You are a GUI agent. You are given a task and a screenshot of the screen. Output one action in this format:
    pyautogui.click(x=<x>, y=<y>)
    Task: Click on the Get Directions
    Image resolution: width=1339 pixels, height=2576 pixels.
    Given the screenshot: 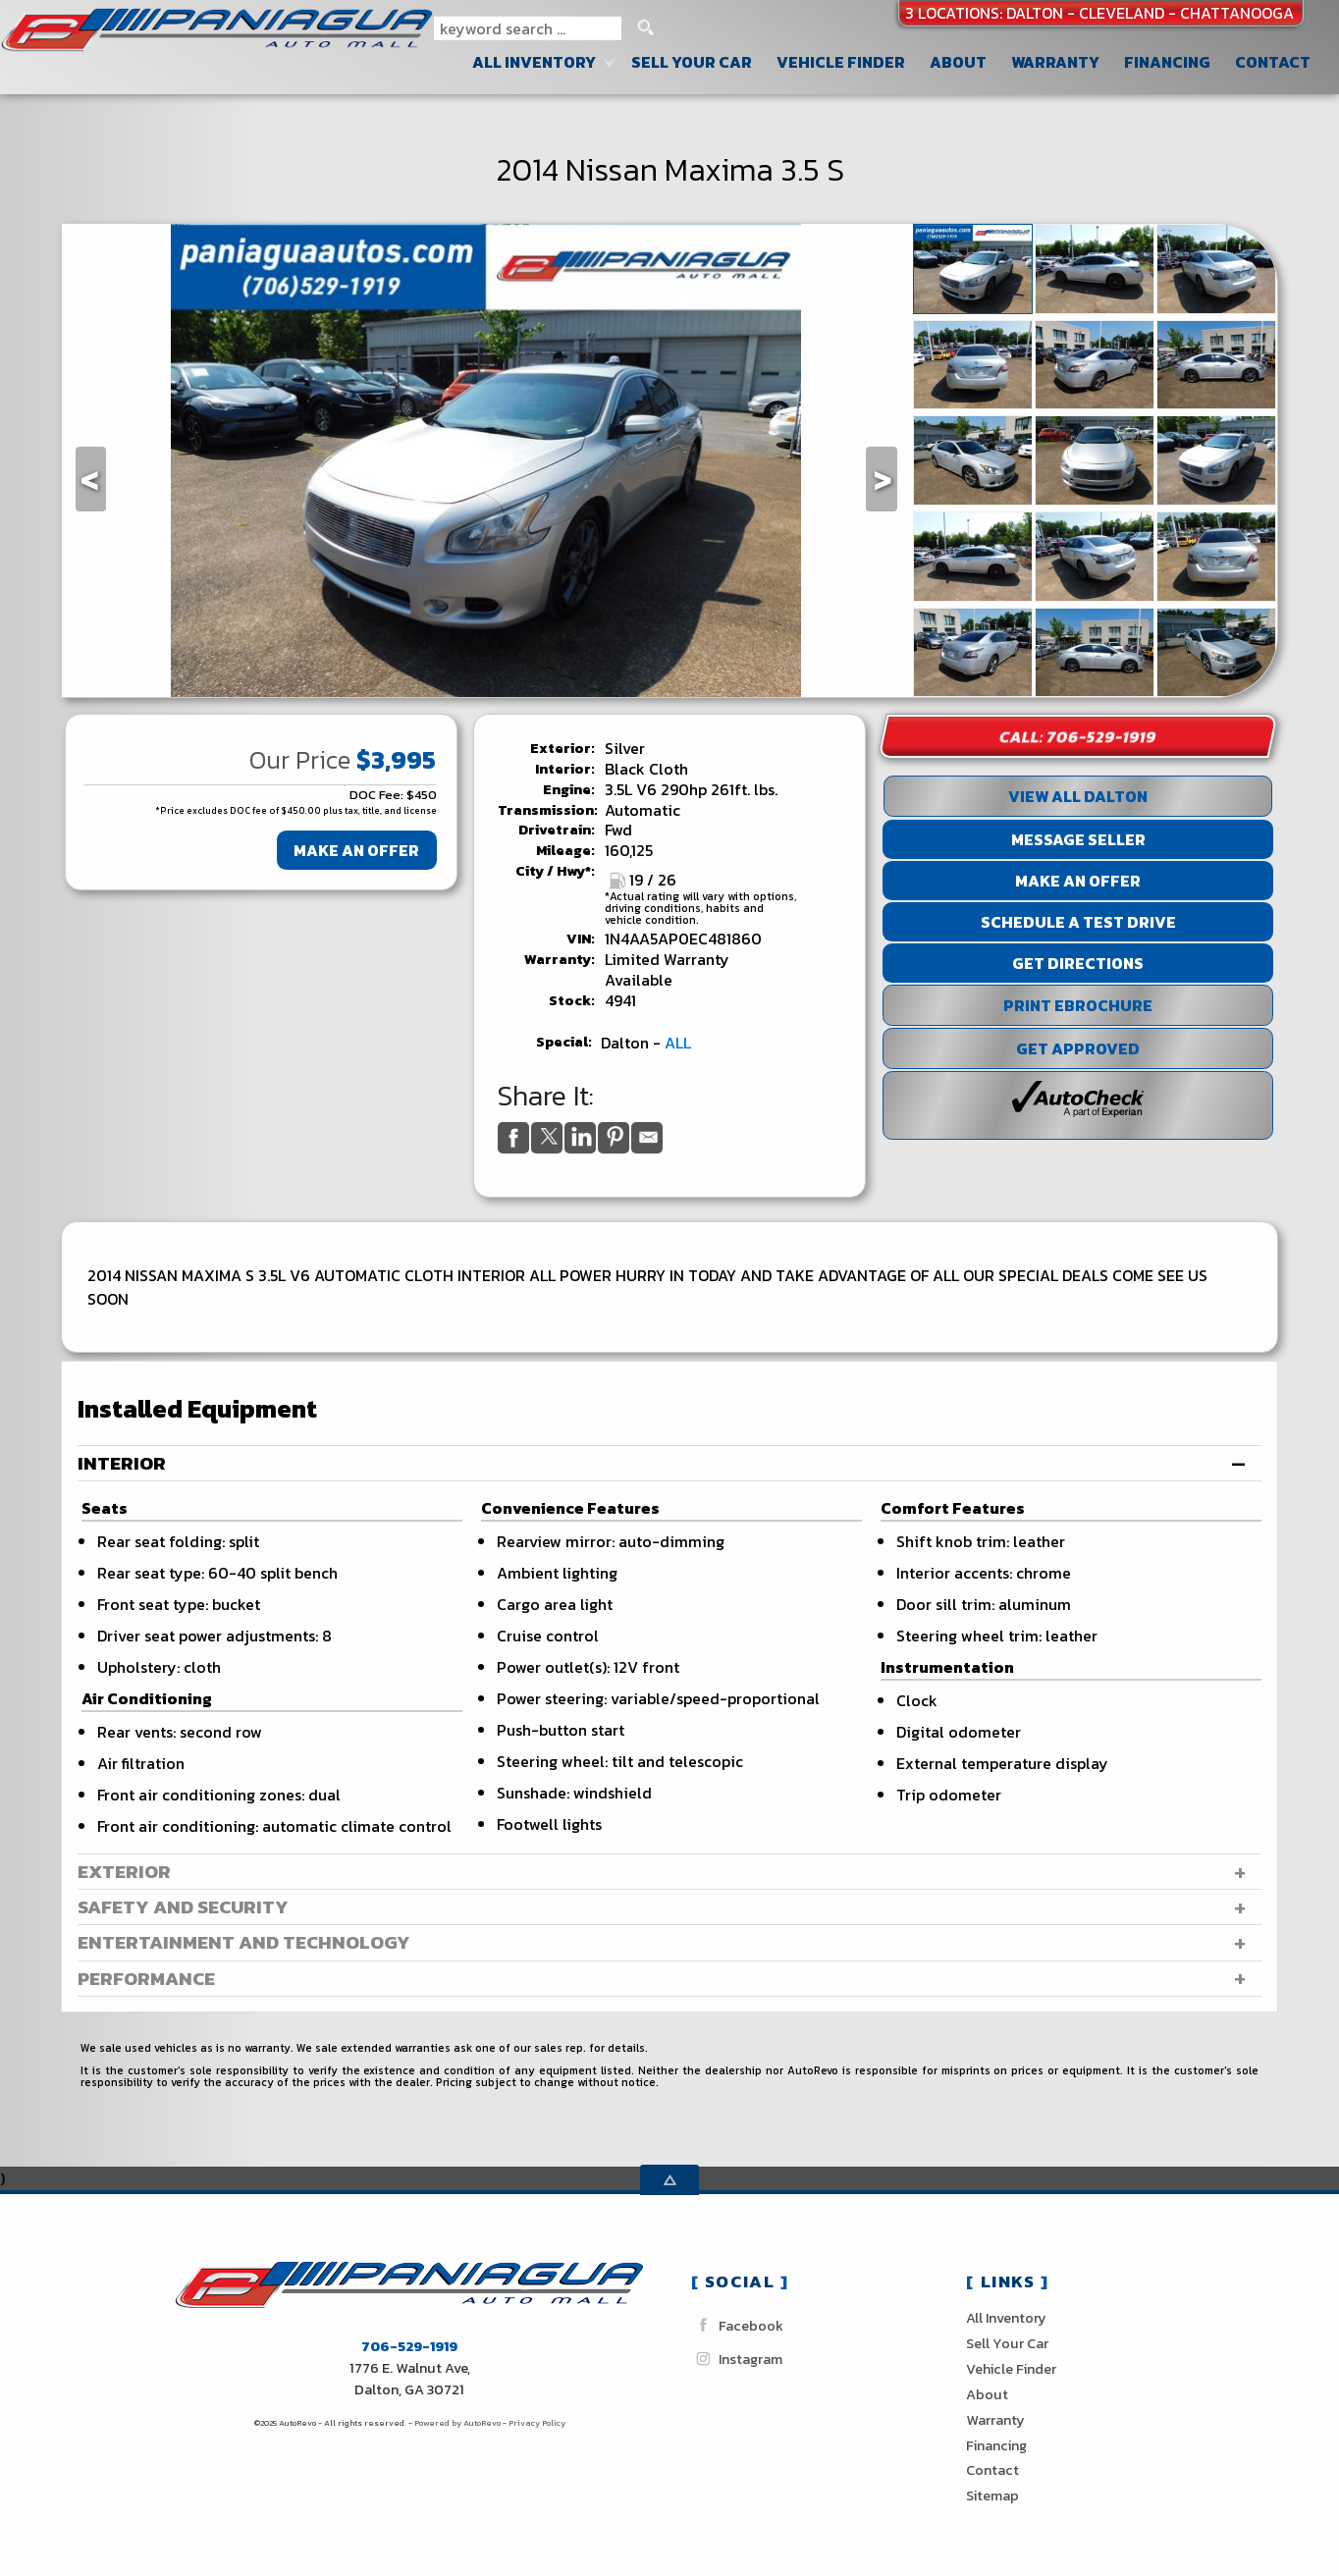 What is the action you would take?
    pyautogui.click(x=1078, y=963)
    